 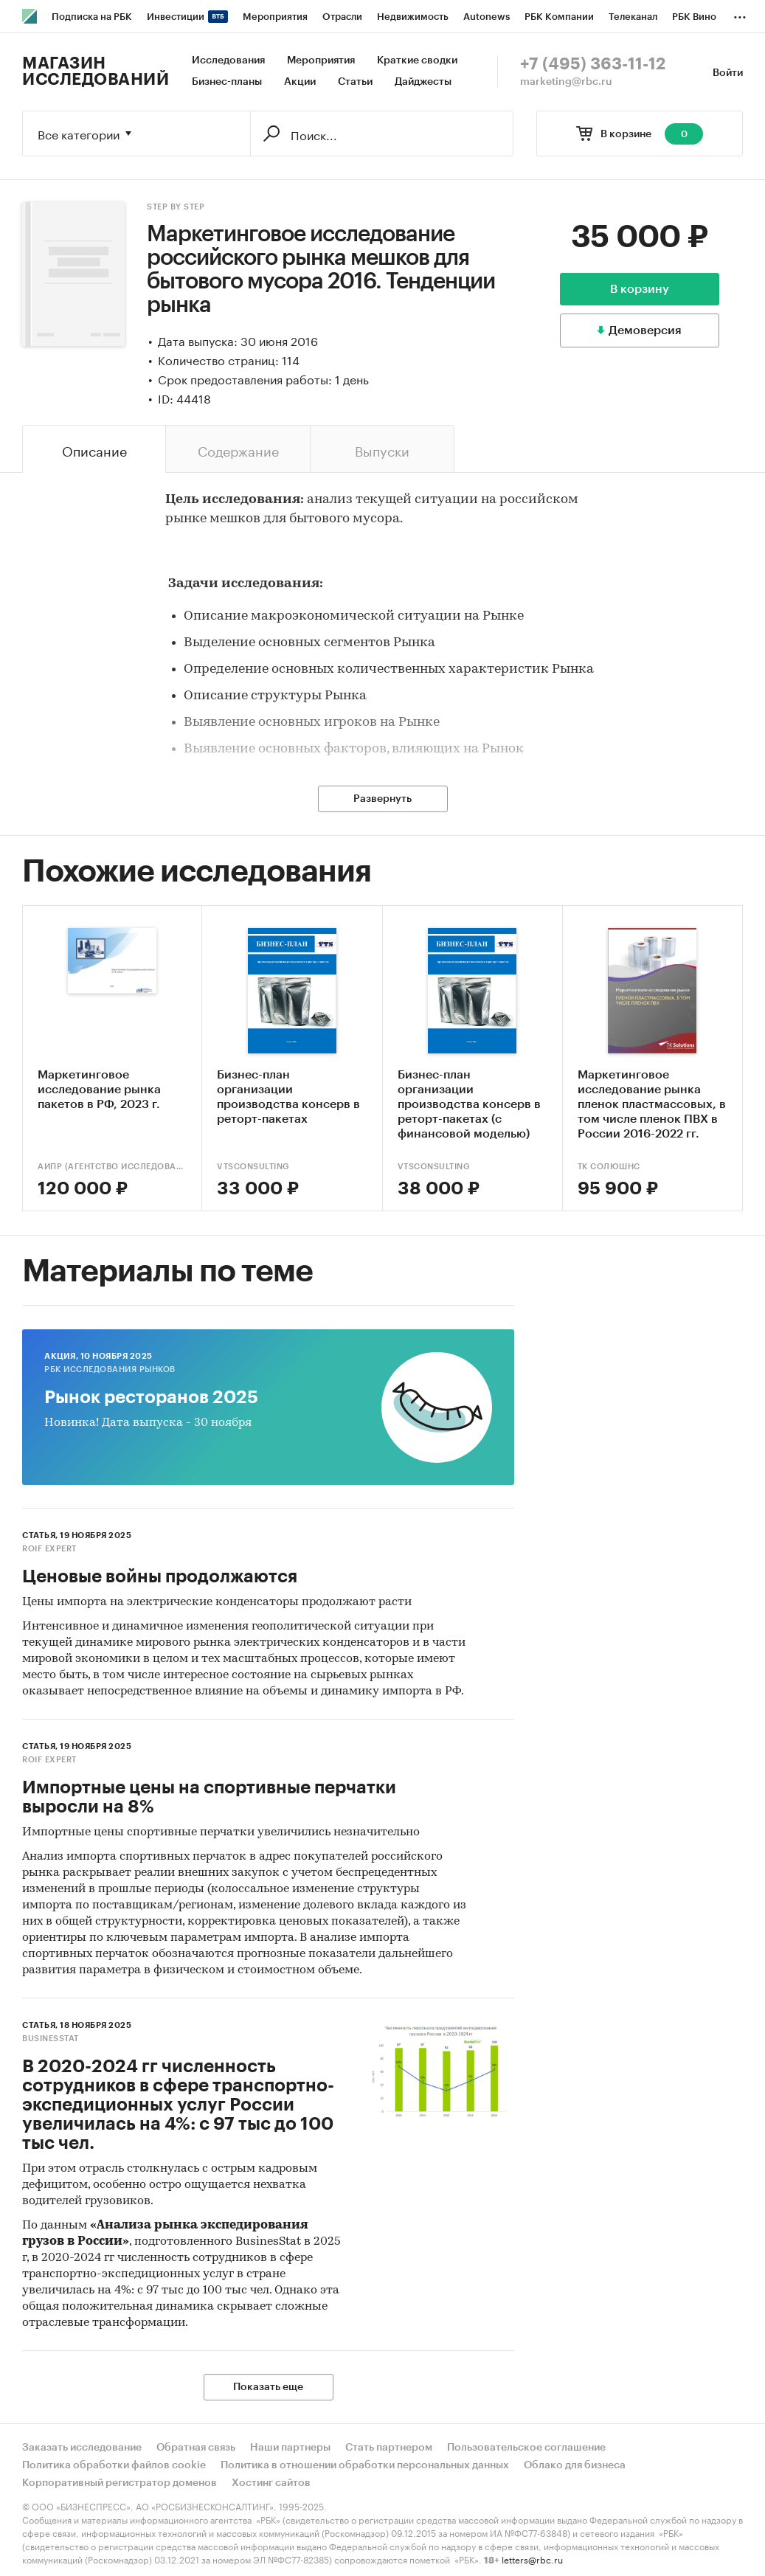 I want to click on Войти, so click(x=728, y=73).